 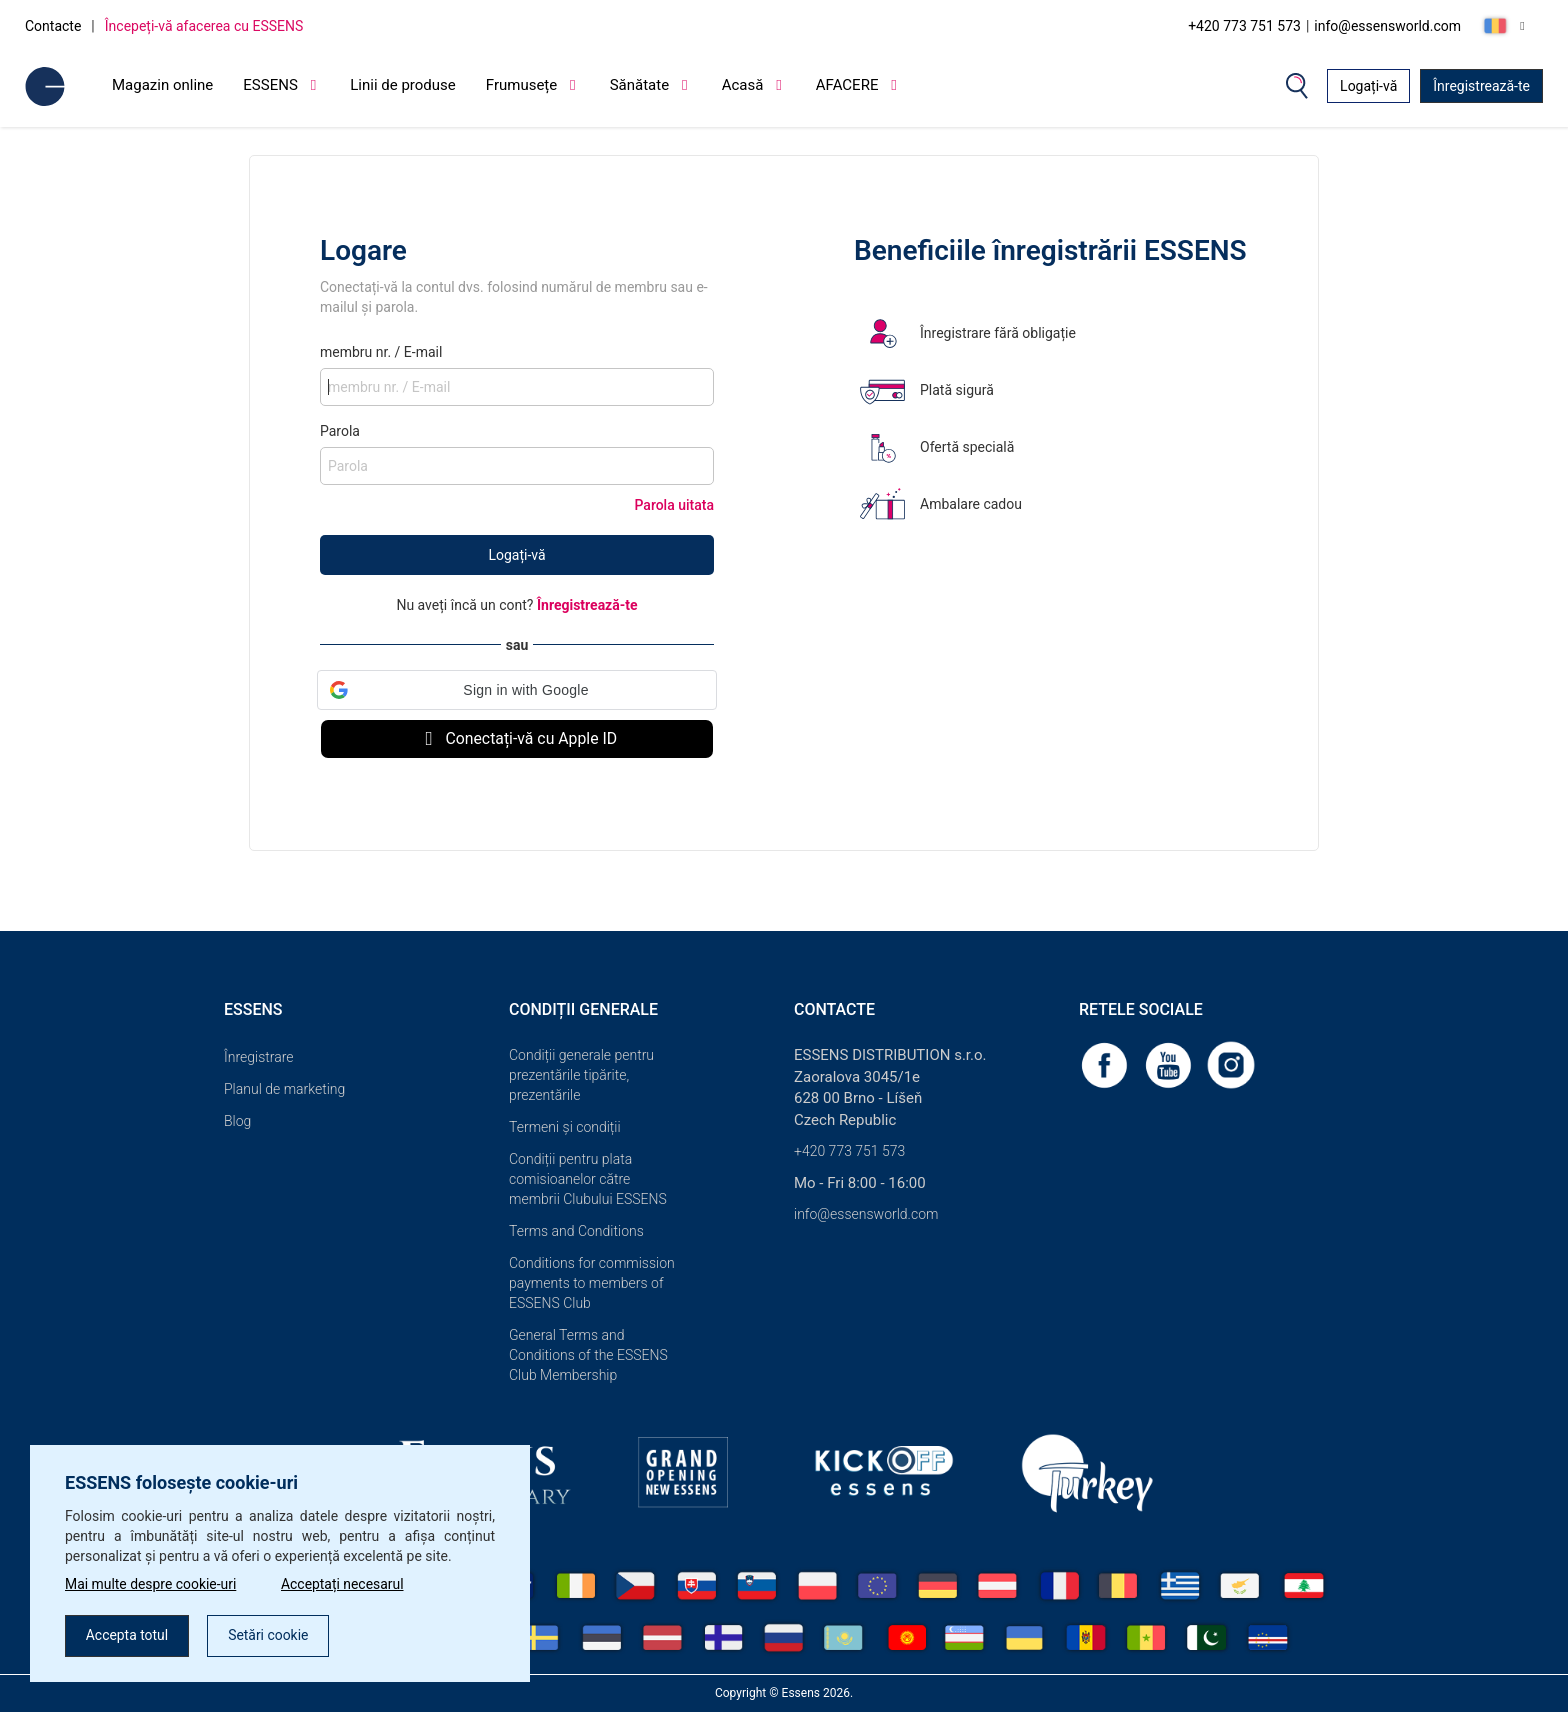 I want to click on Planul de marketing, so click(x=284, y=1089).